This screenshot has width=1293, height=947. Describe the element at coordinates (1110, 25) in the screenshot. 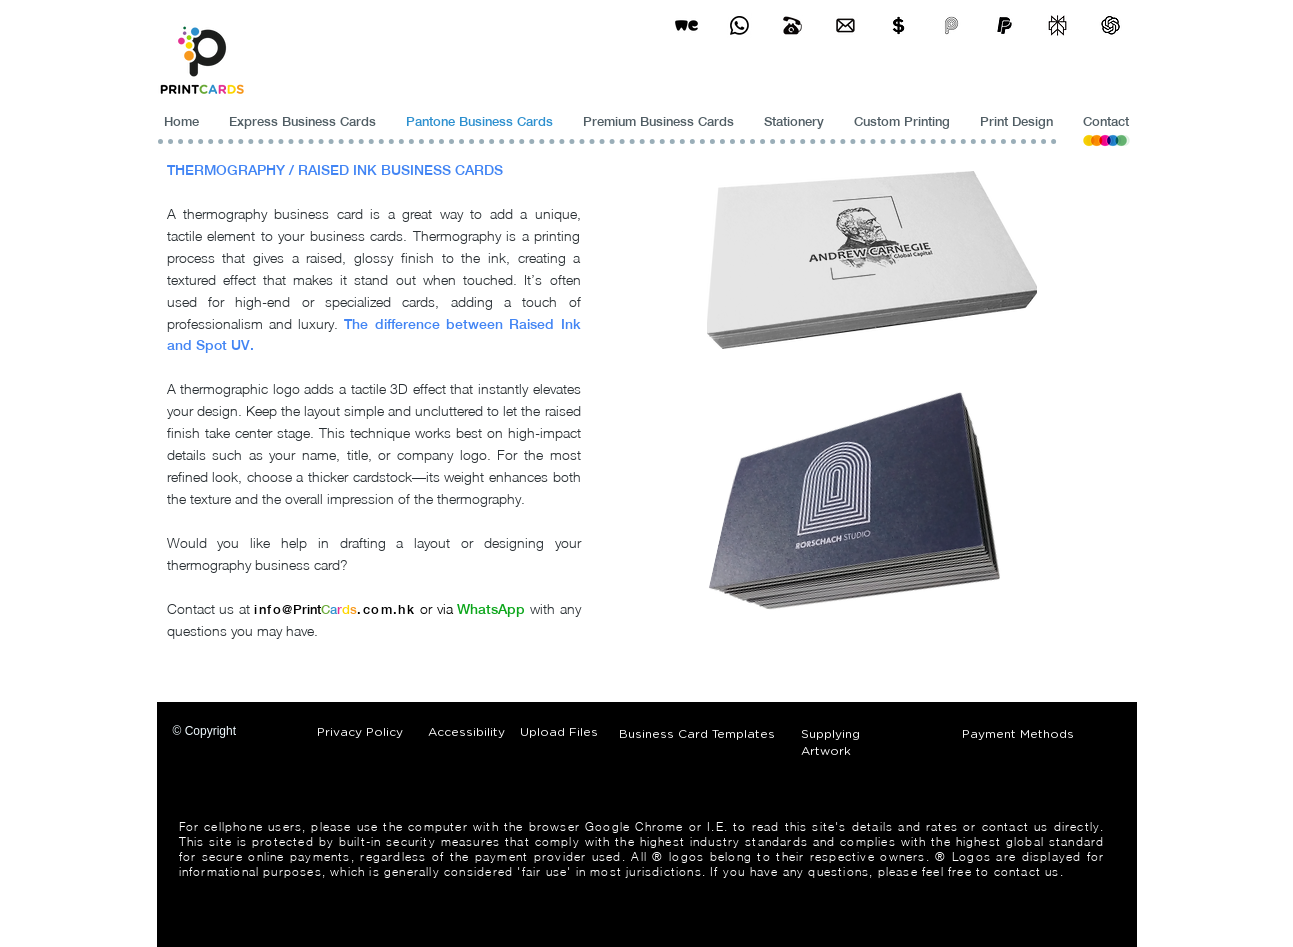

I see `[ChatGPT]` at that location.